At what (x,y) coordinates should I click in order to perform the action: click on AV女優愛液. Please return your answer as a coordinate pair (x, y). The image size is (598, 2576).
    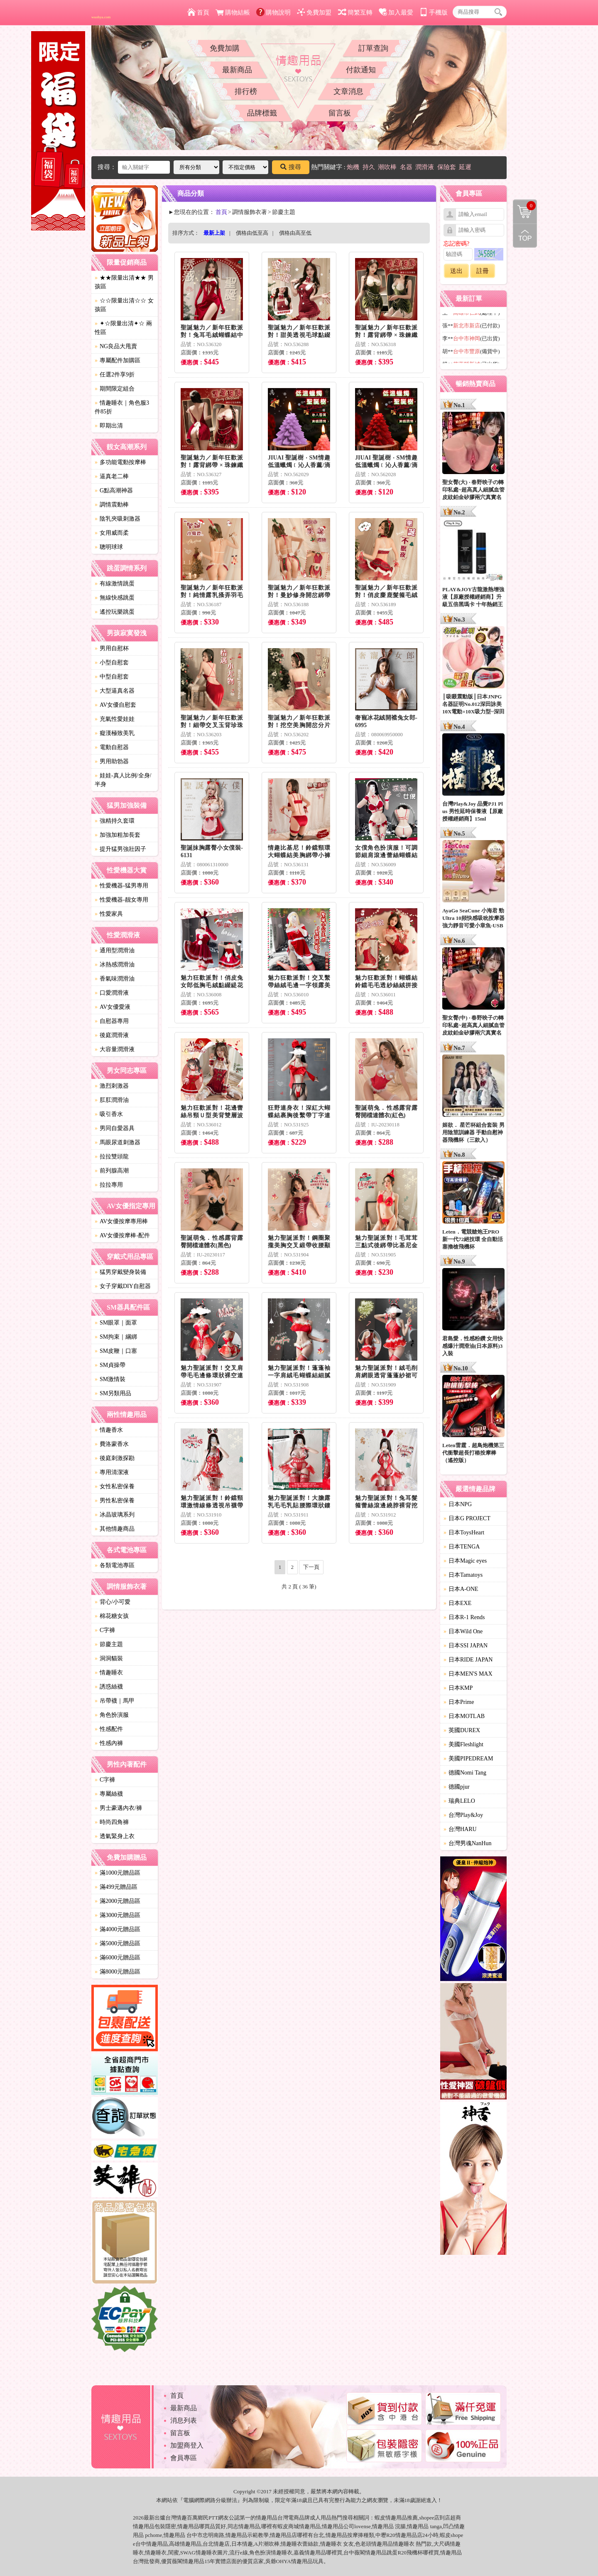
    Looking at the image, I should click on (112, 1007).